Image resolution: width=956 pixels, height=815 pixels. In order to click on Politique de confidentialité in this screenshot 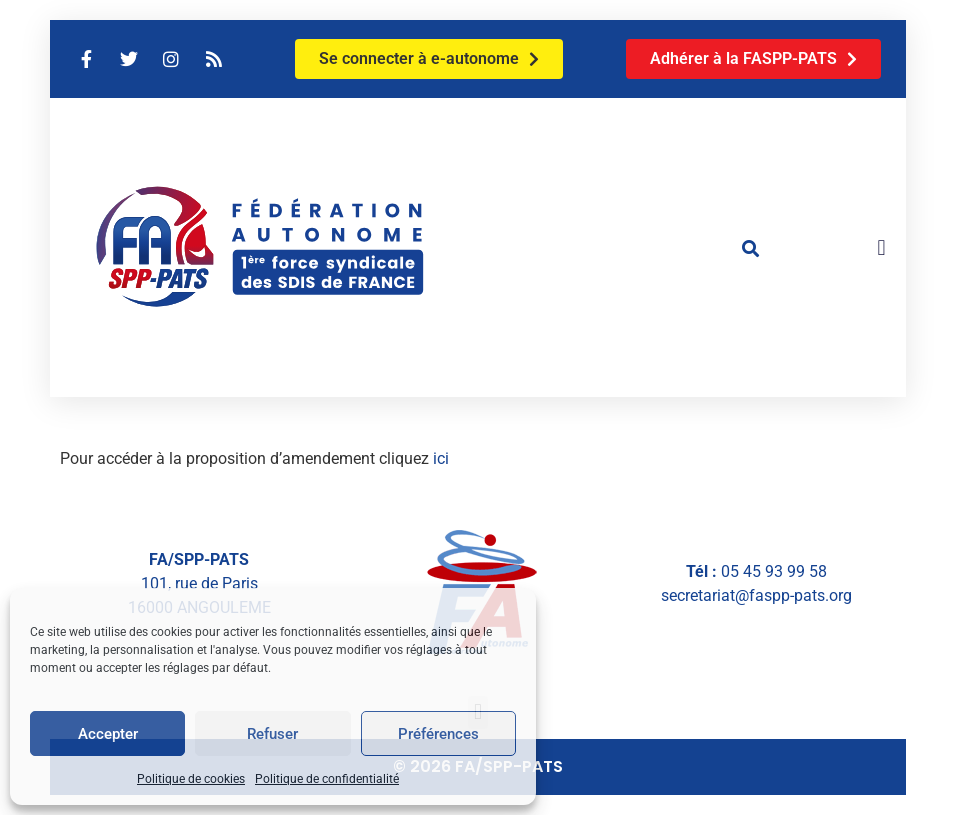, I will do `click(327, 779)`.